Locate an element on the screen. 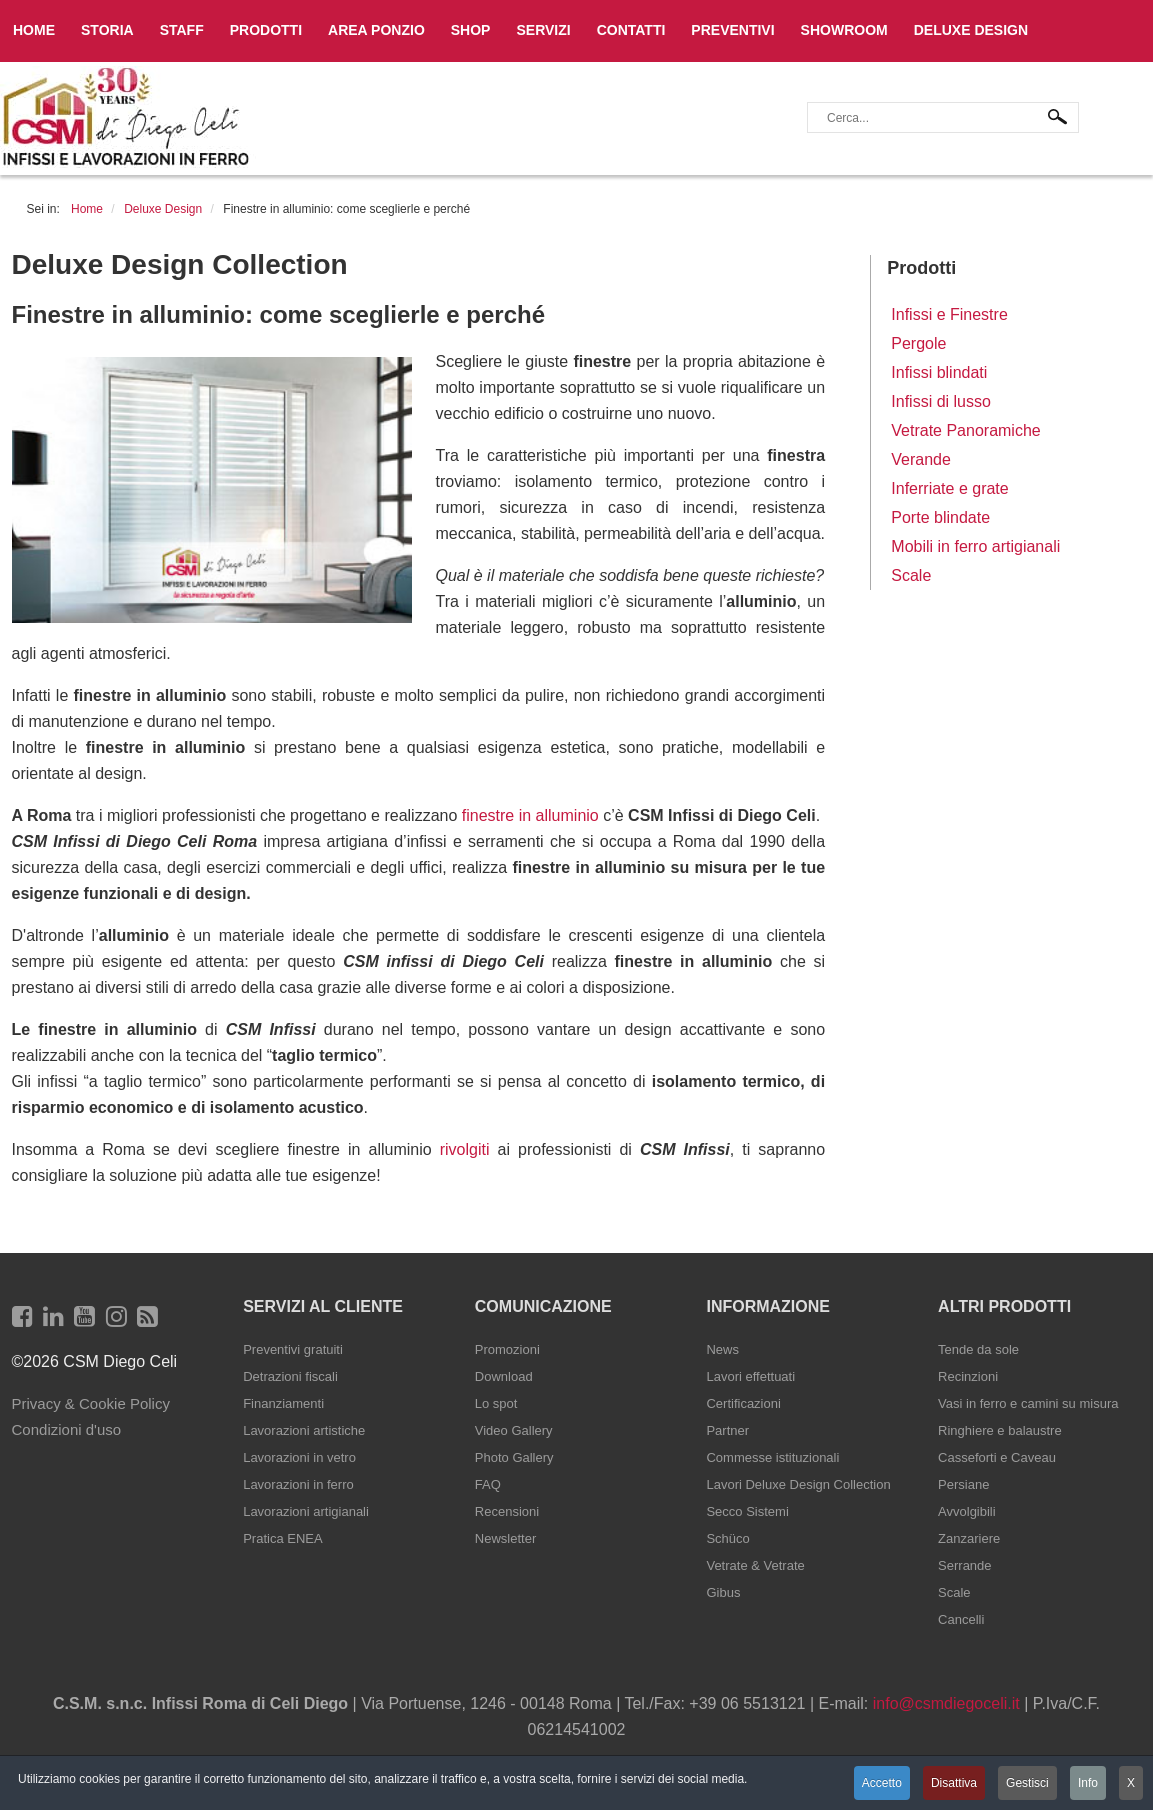 The image size is (1153, 1810). finestre in alluminio is located at coordinates (530, 815).